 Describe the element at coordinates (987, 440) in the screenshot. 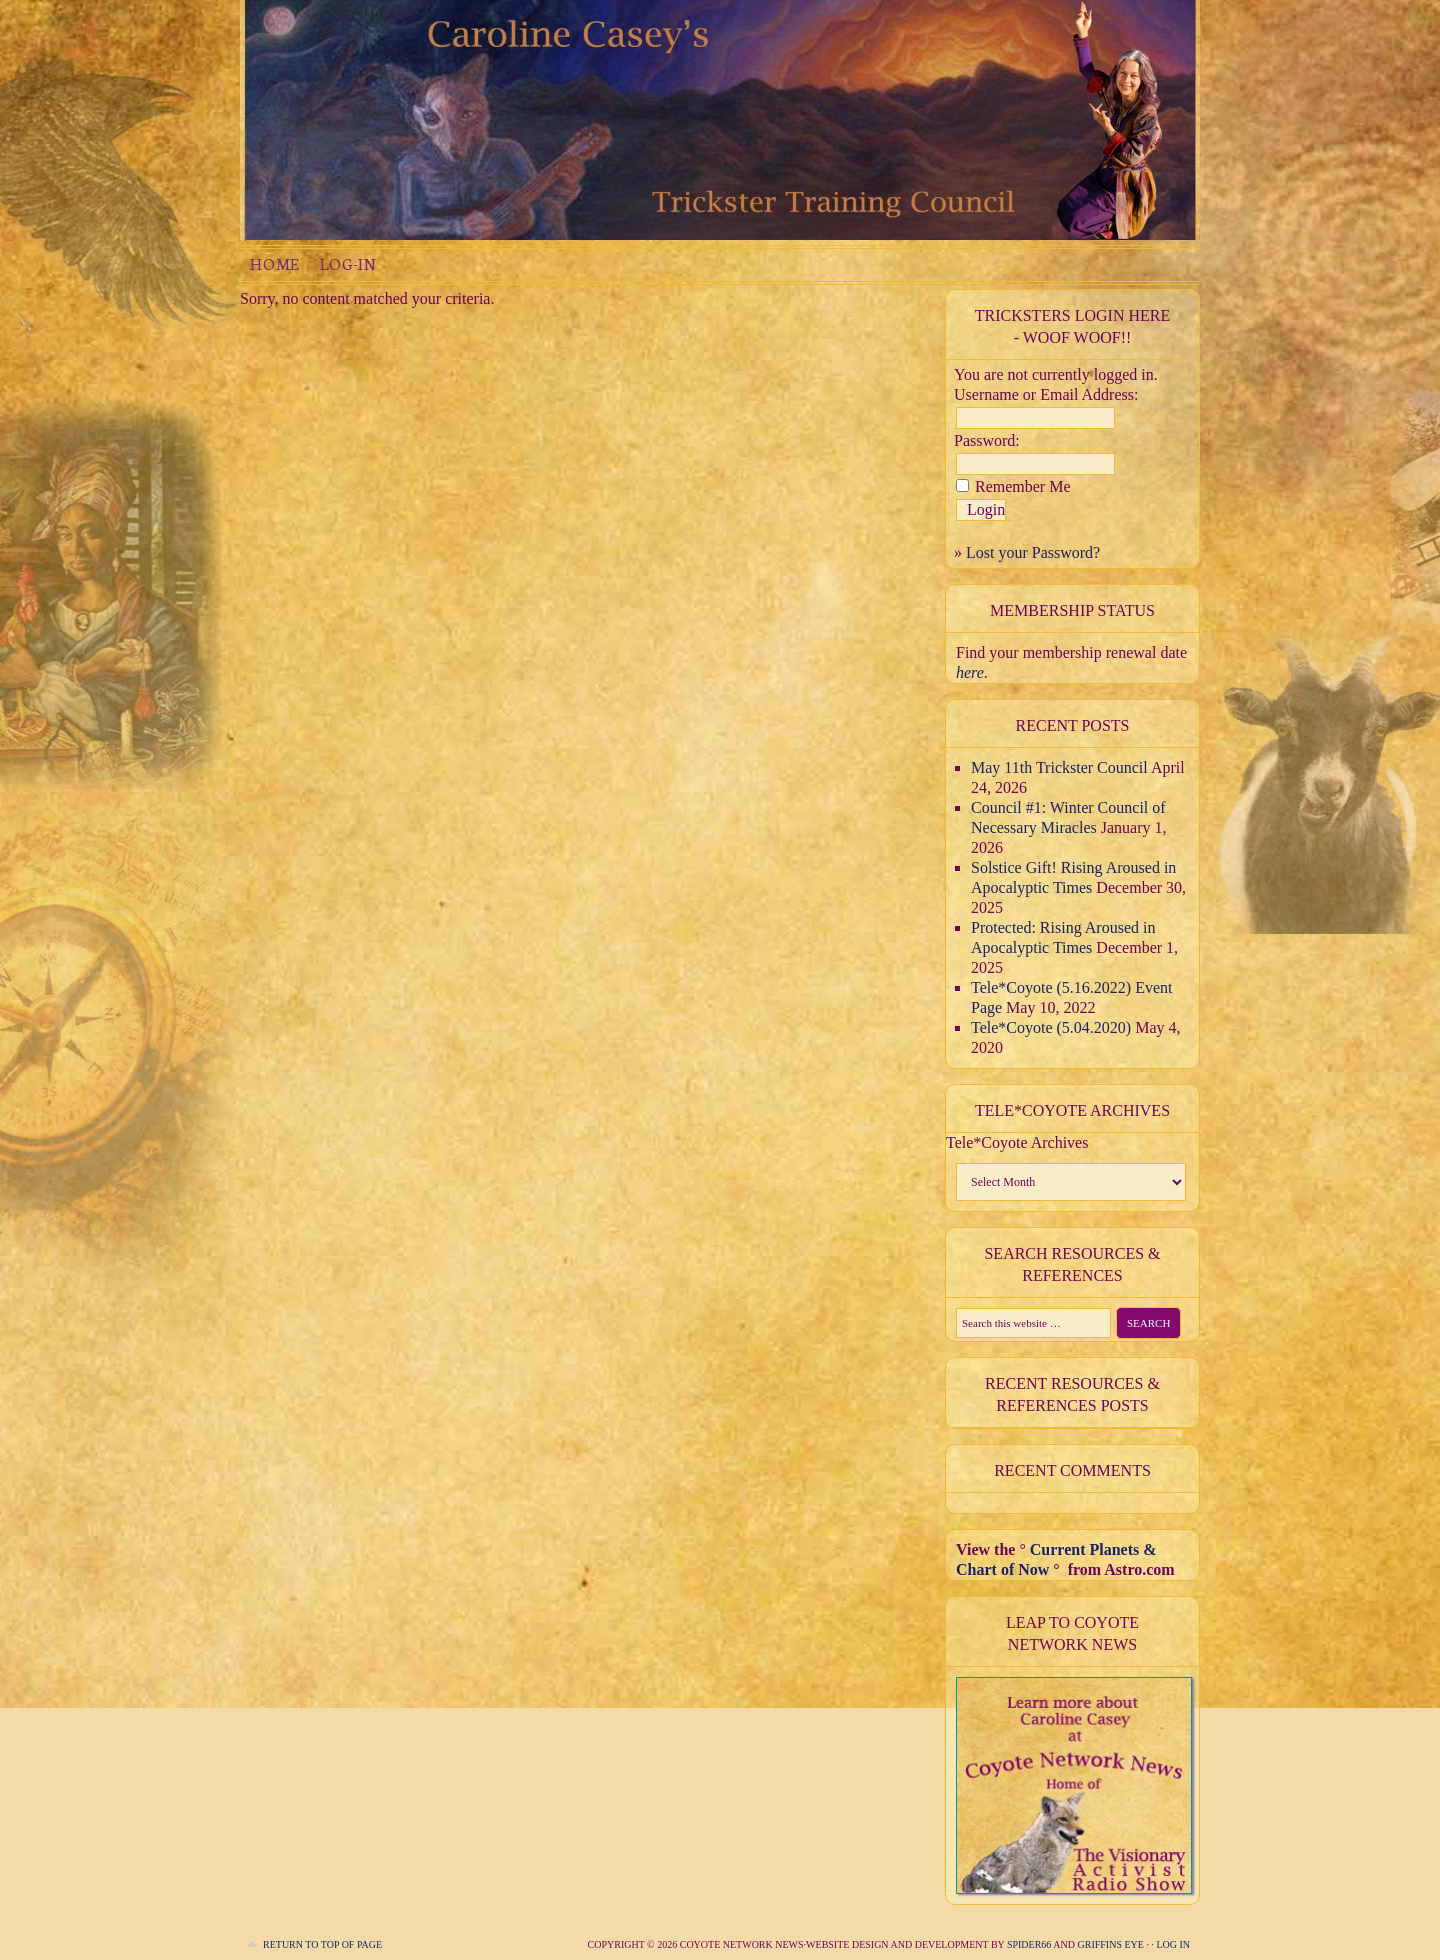

I see `Password:` at that location.